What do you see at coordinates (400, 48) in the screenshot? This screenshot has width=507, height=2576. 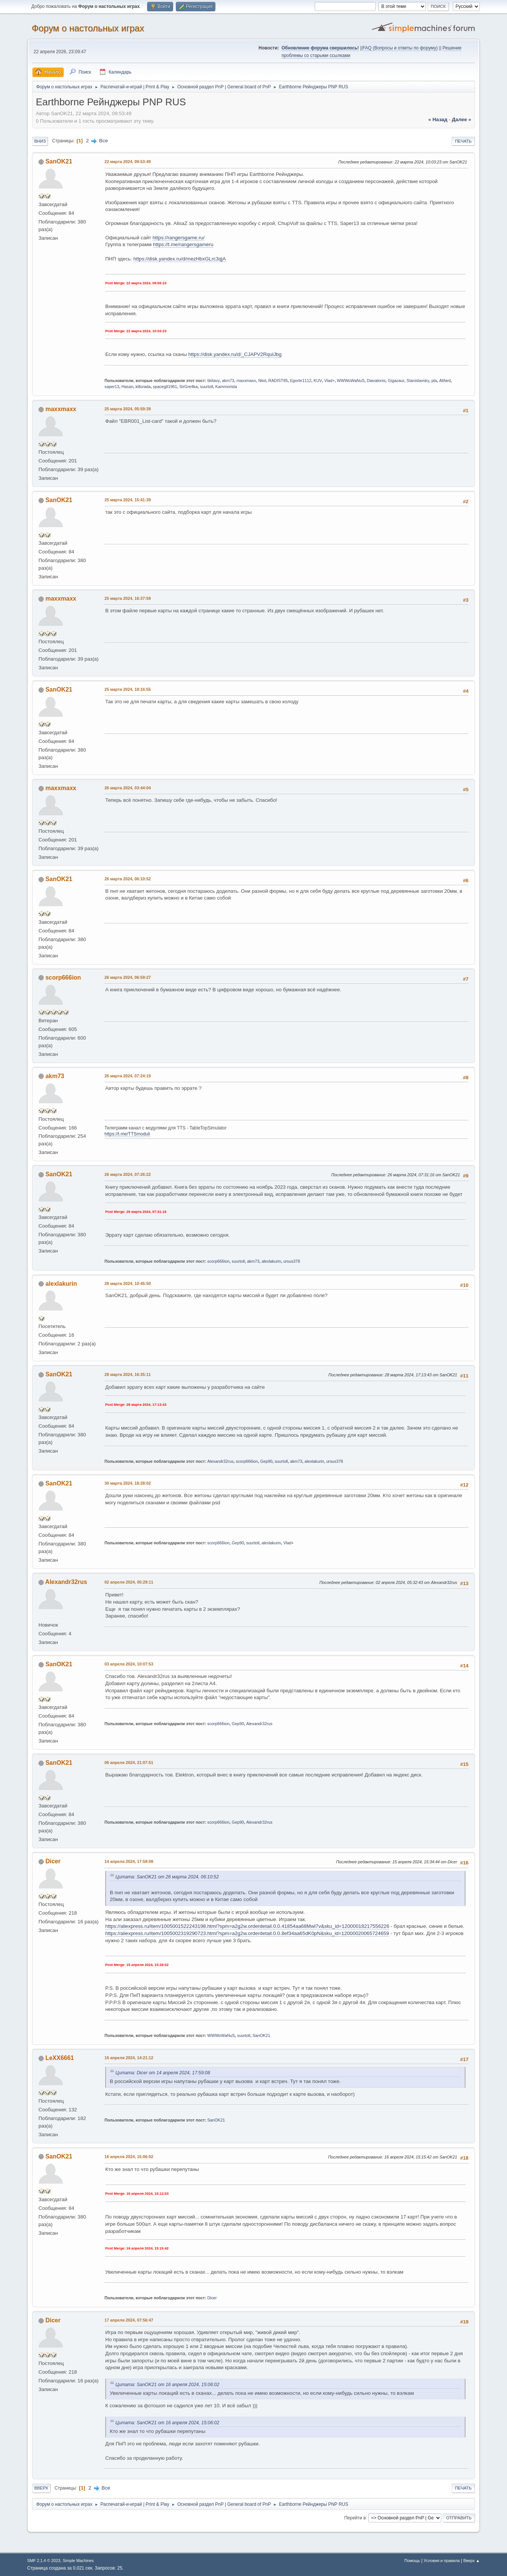 I see `FAQ (Вопросы и ответы по форуму)` at bounding box center [400, 48].